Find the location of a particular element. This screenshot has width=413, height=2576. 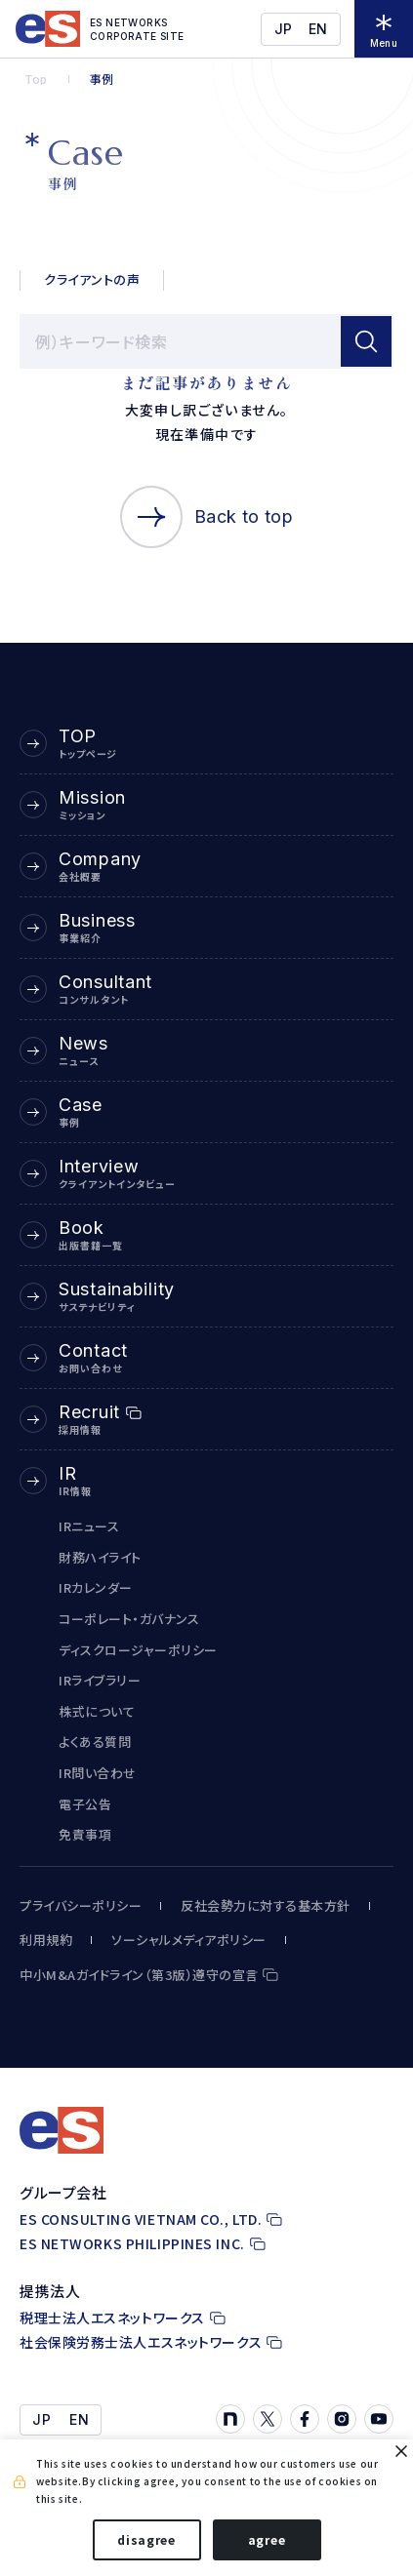

ES CONSULTING VIETNAM CO., LTD. is located at coordinates (141, 2219).